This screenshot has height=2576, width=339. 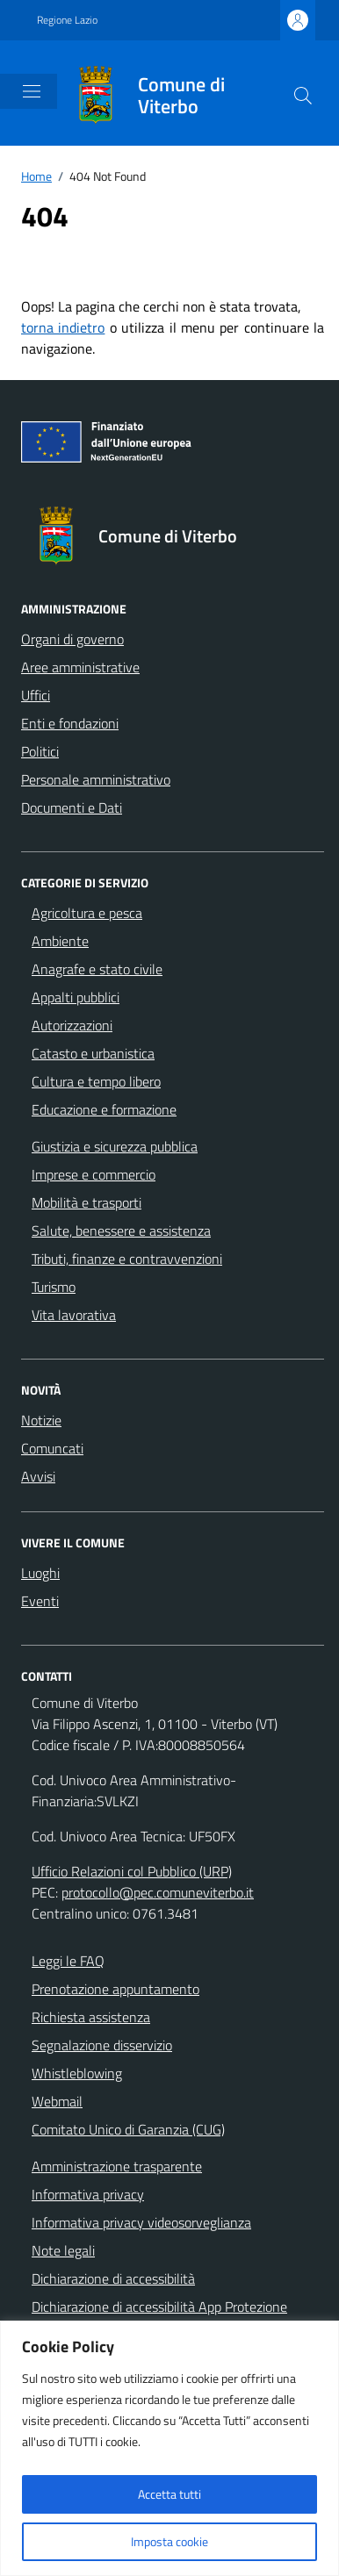 I want to click on Informativa privacy videosorveglianza, so click(x=141, y=2222).